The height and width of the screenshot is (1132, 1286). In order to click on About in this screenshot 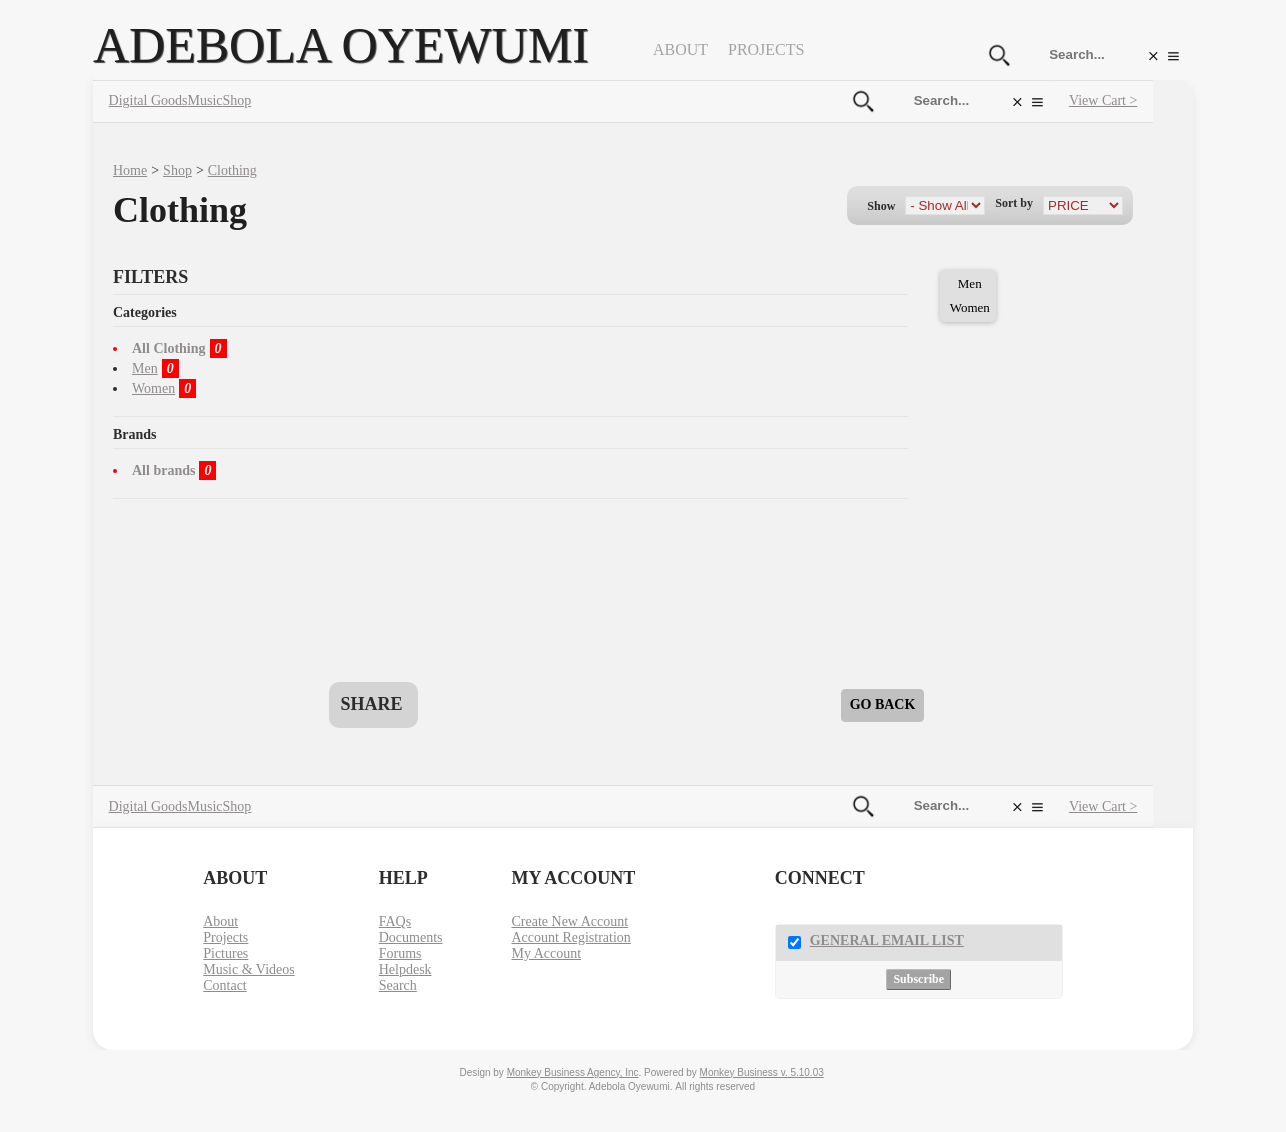, I will do `click(680, 49)`.